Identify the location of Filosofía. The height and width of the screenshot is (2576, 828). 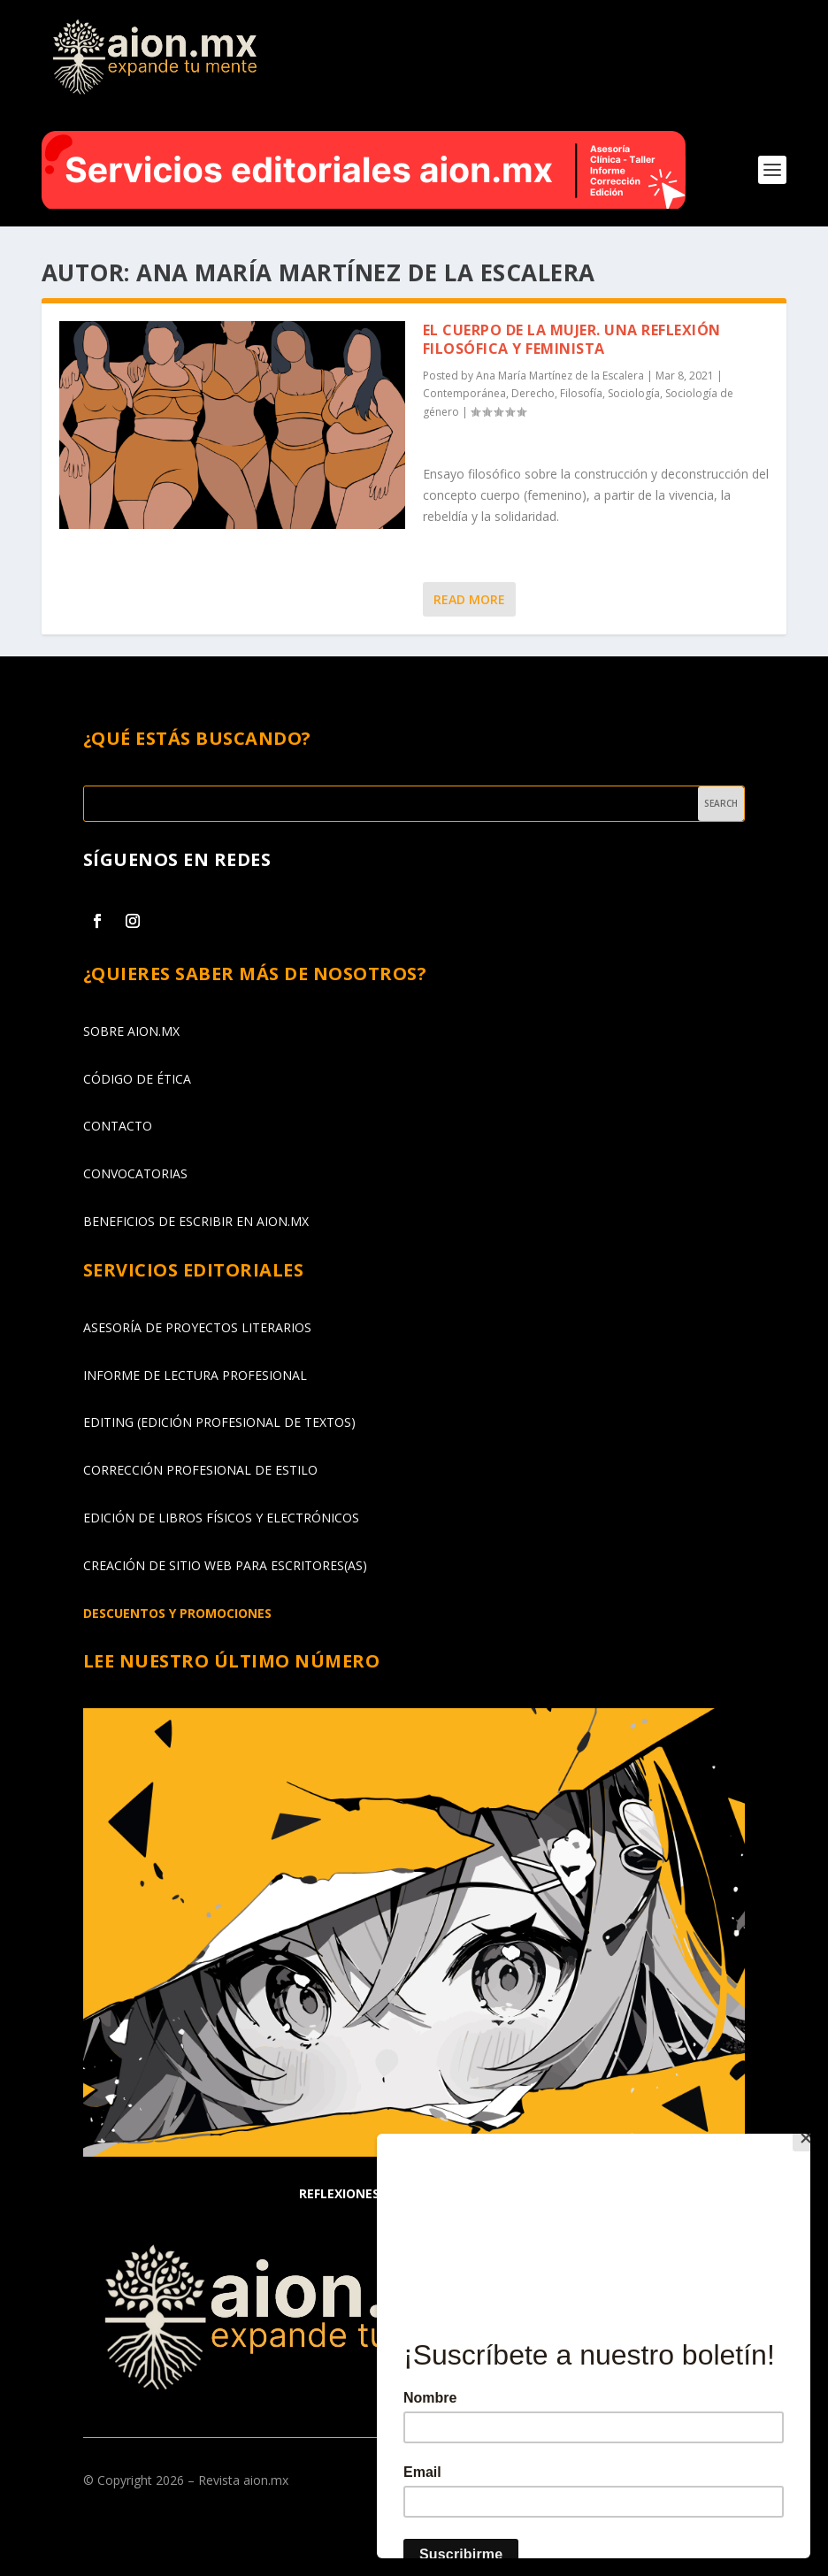
(581, 393).